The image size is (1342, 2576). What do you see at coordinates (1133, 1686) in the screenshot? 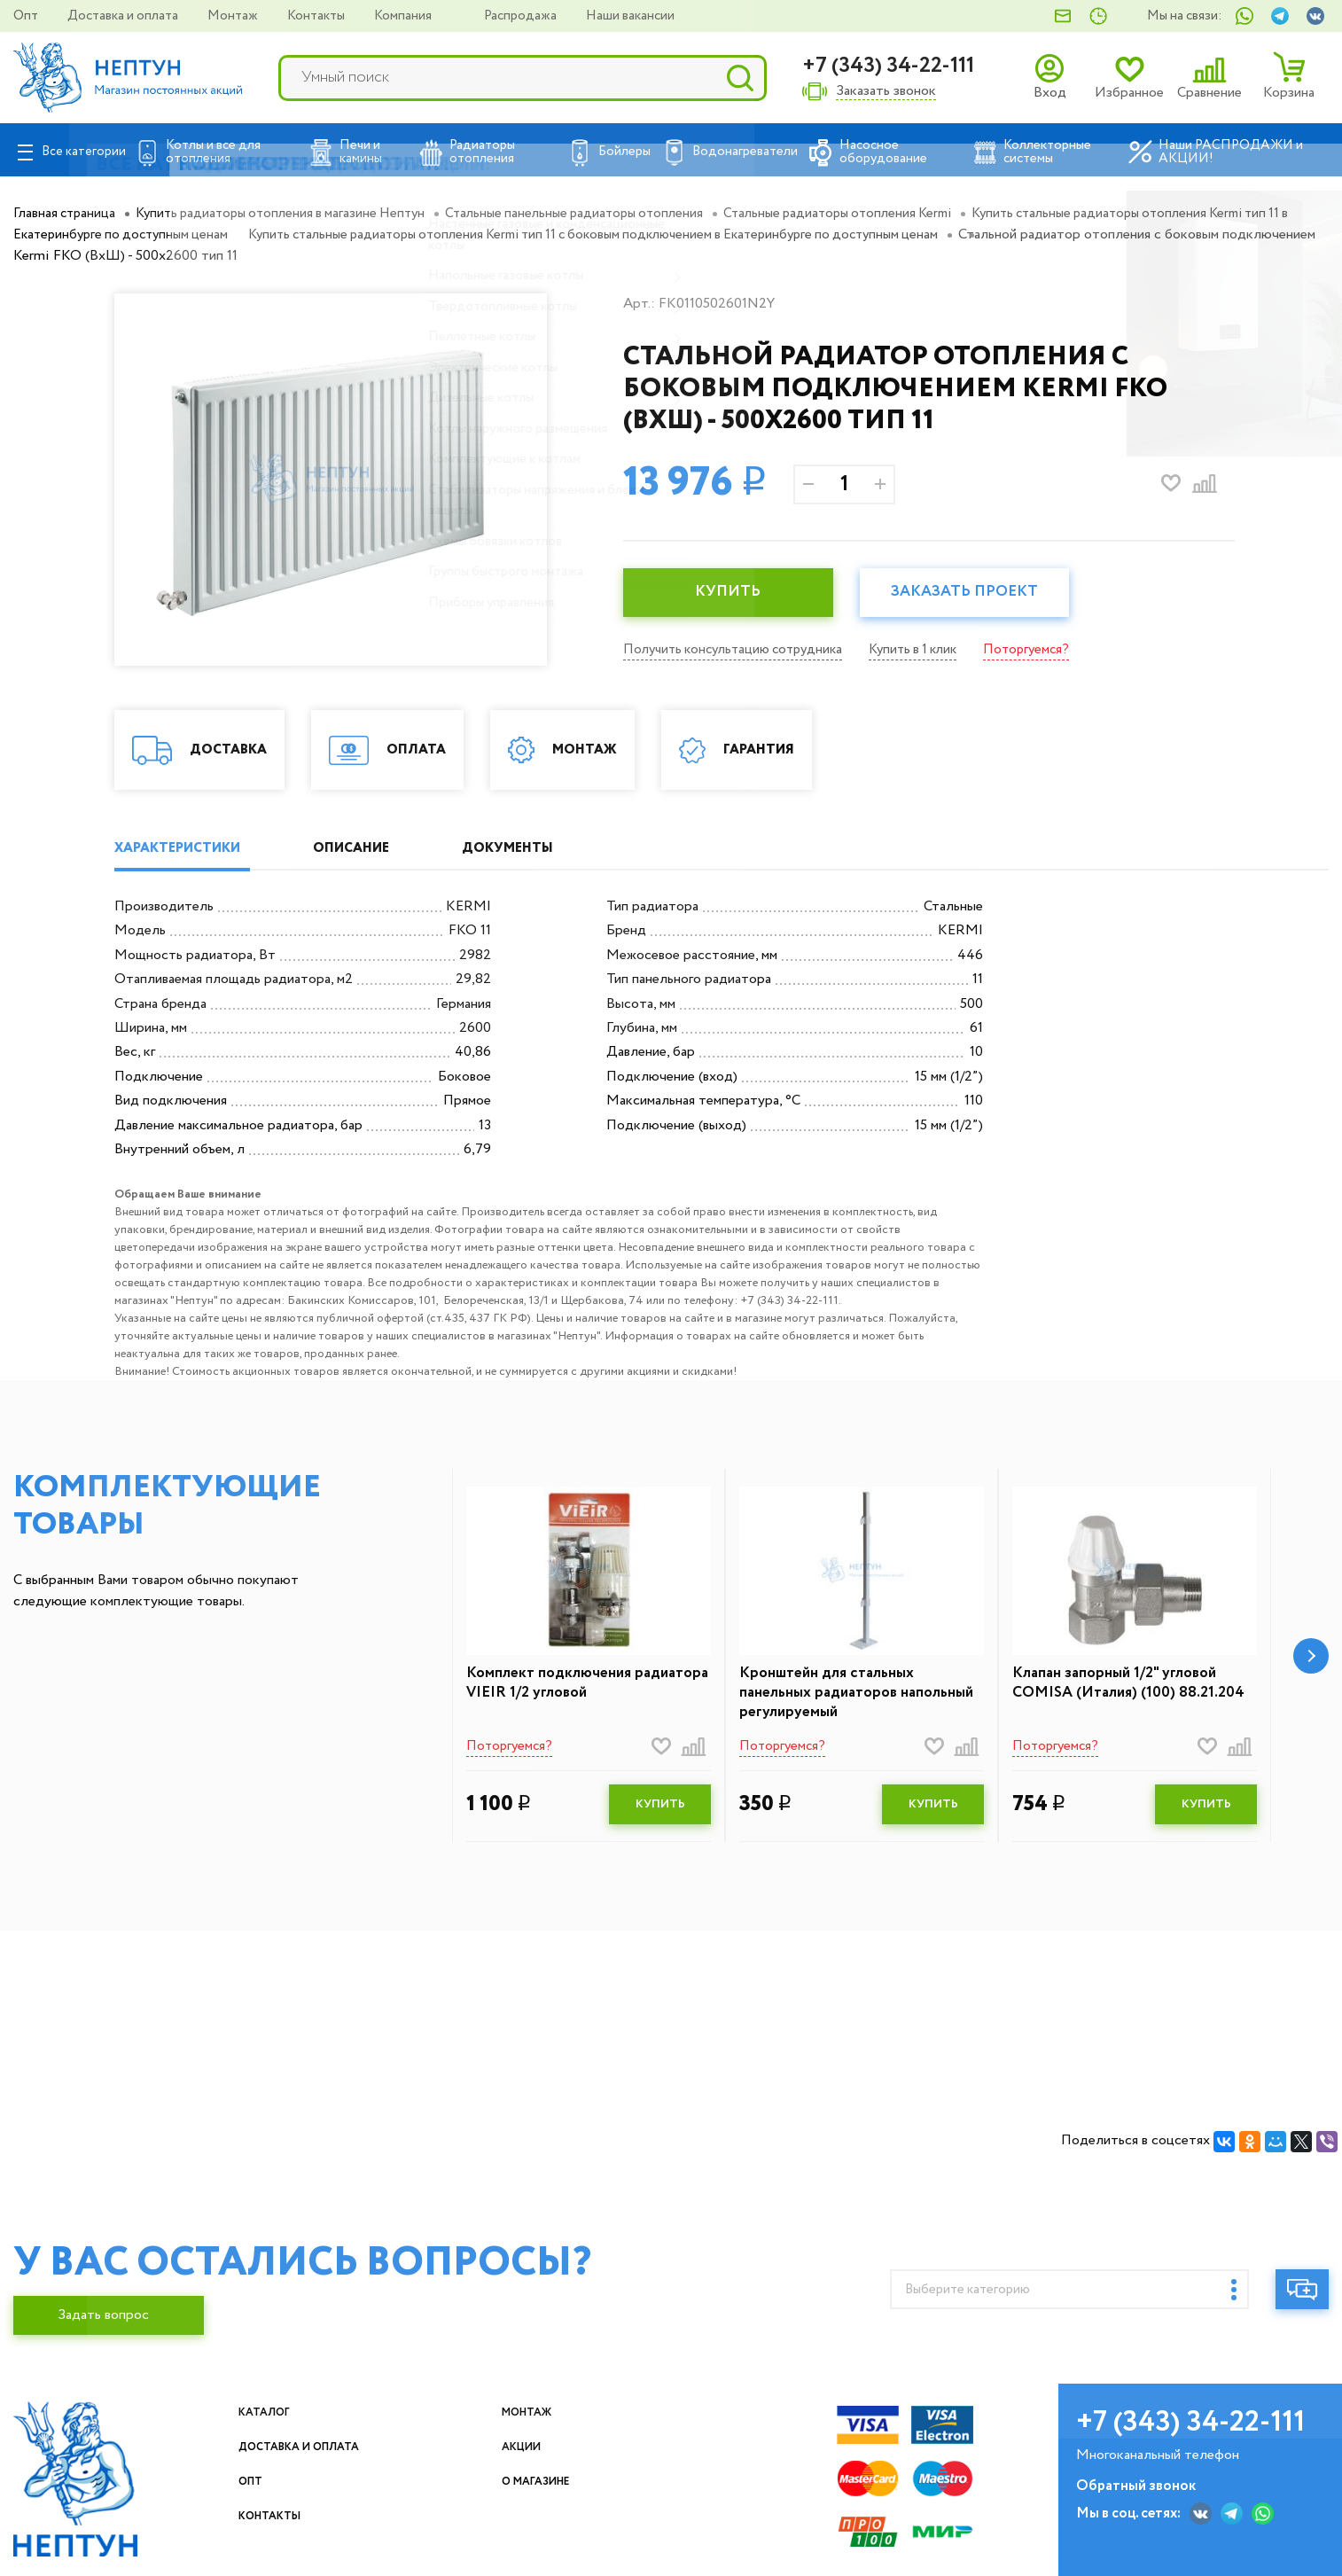
I see `Клапан запорный 1/2" угловой COMISA (Италия) (100) 88.21.204` at bounding box center [1133, 1686].